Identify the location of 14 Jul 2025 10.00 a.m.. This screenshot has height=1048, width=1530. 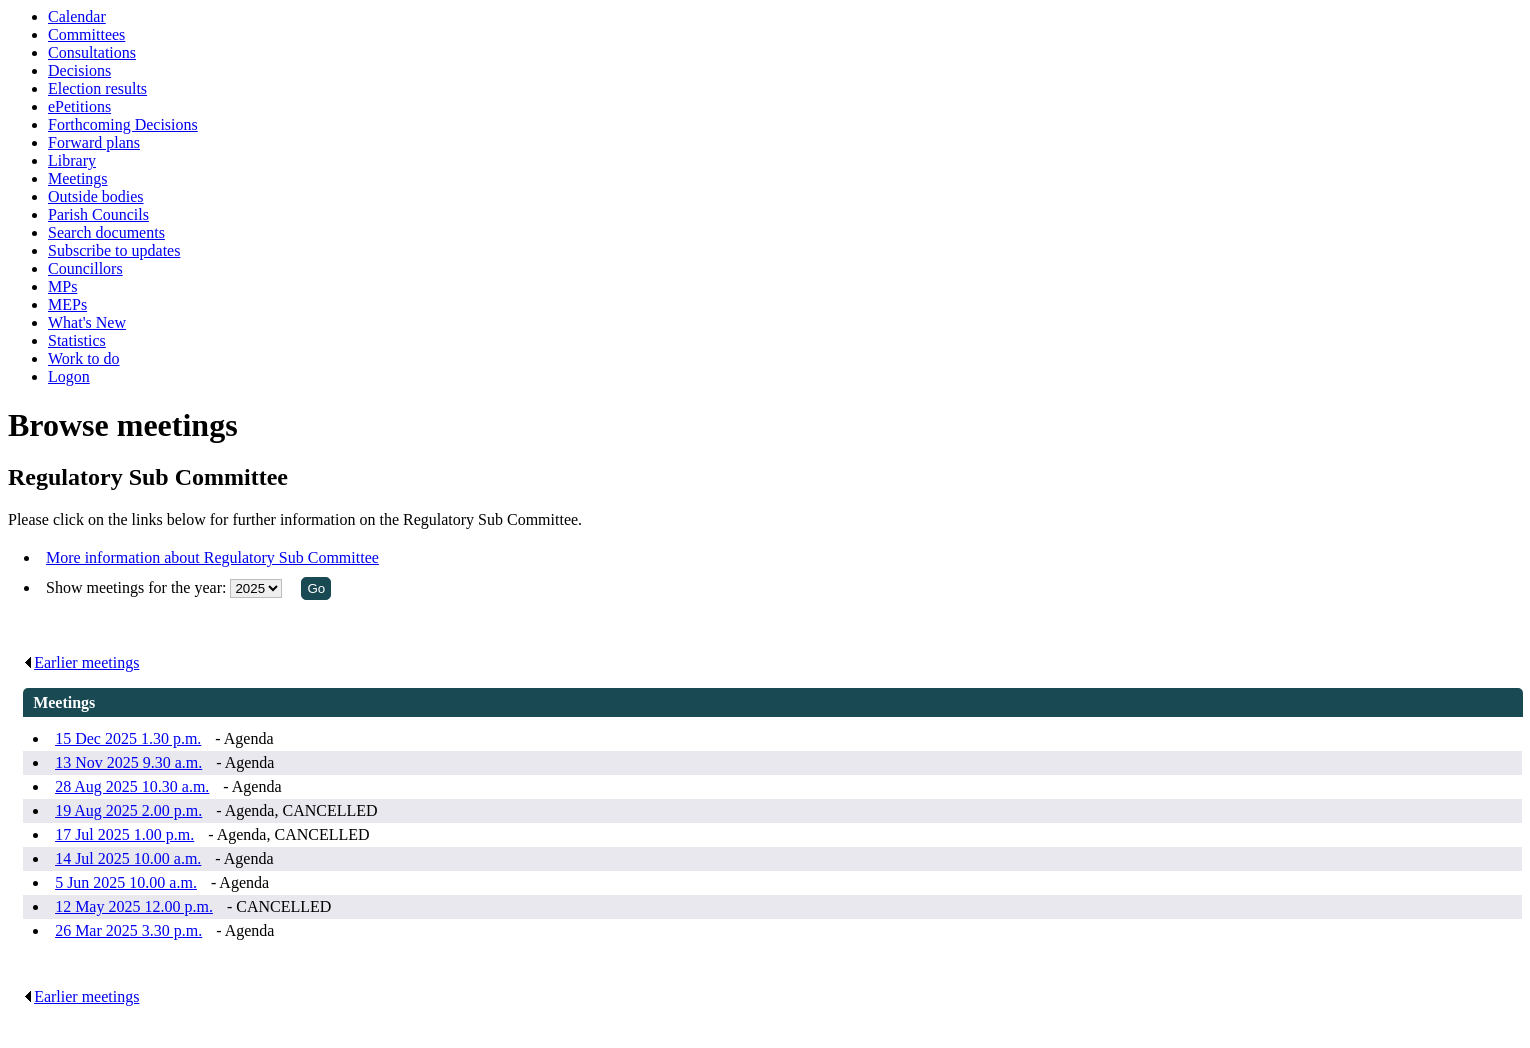
(128, 858).